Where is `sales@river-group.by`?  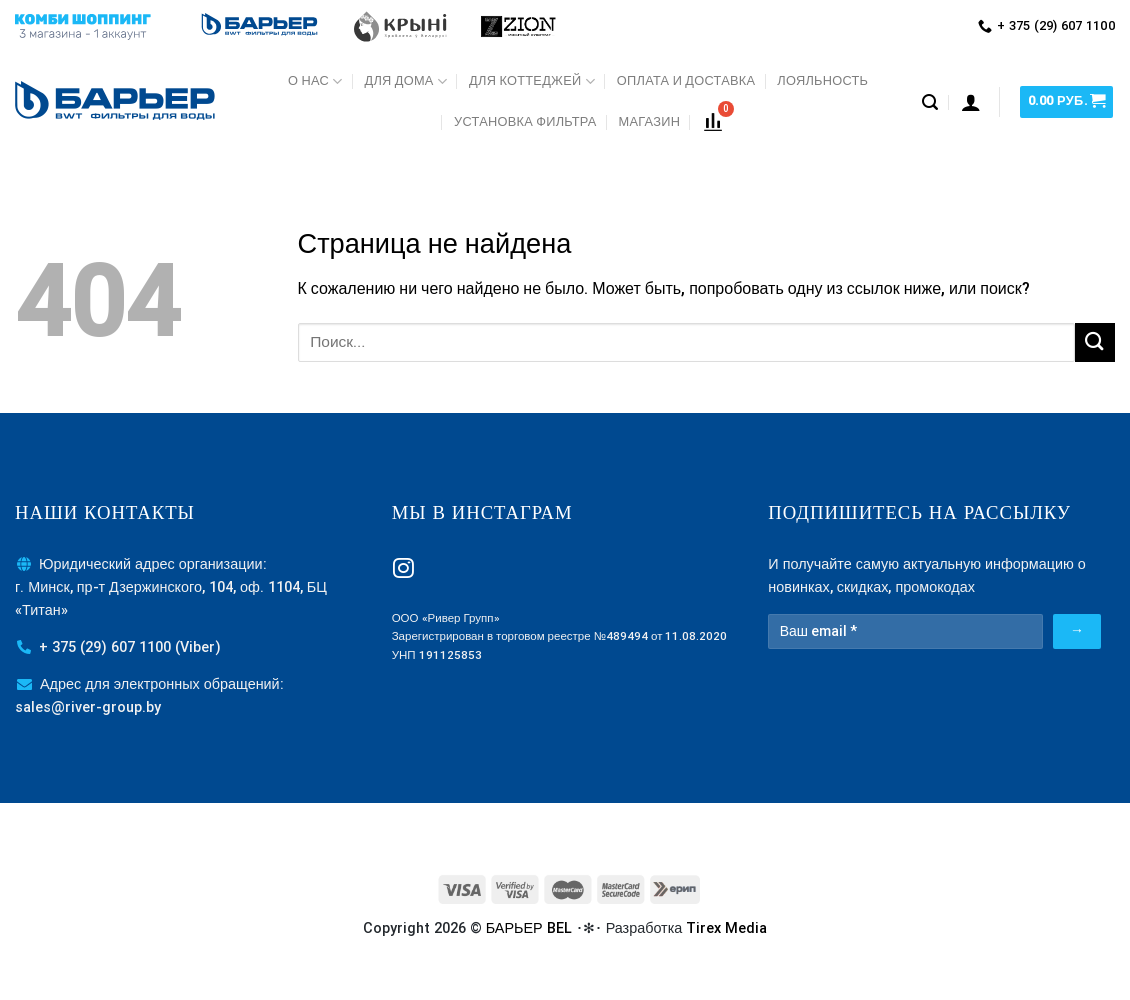
sales@river-group.by is located at coordinates (88, 707).